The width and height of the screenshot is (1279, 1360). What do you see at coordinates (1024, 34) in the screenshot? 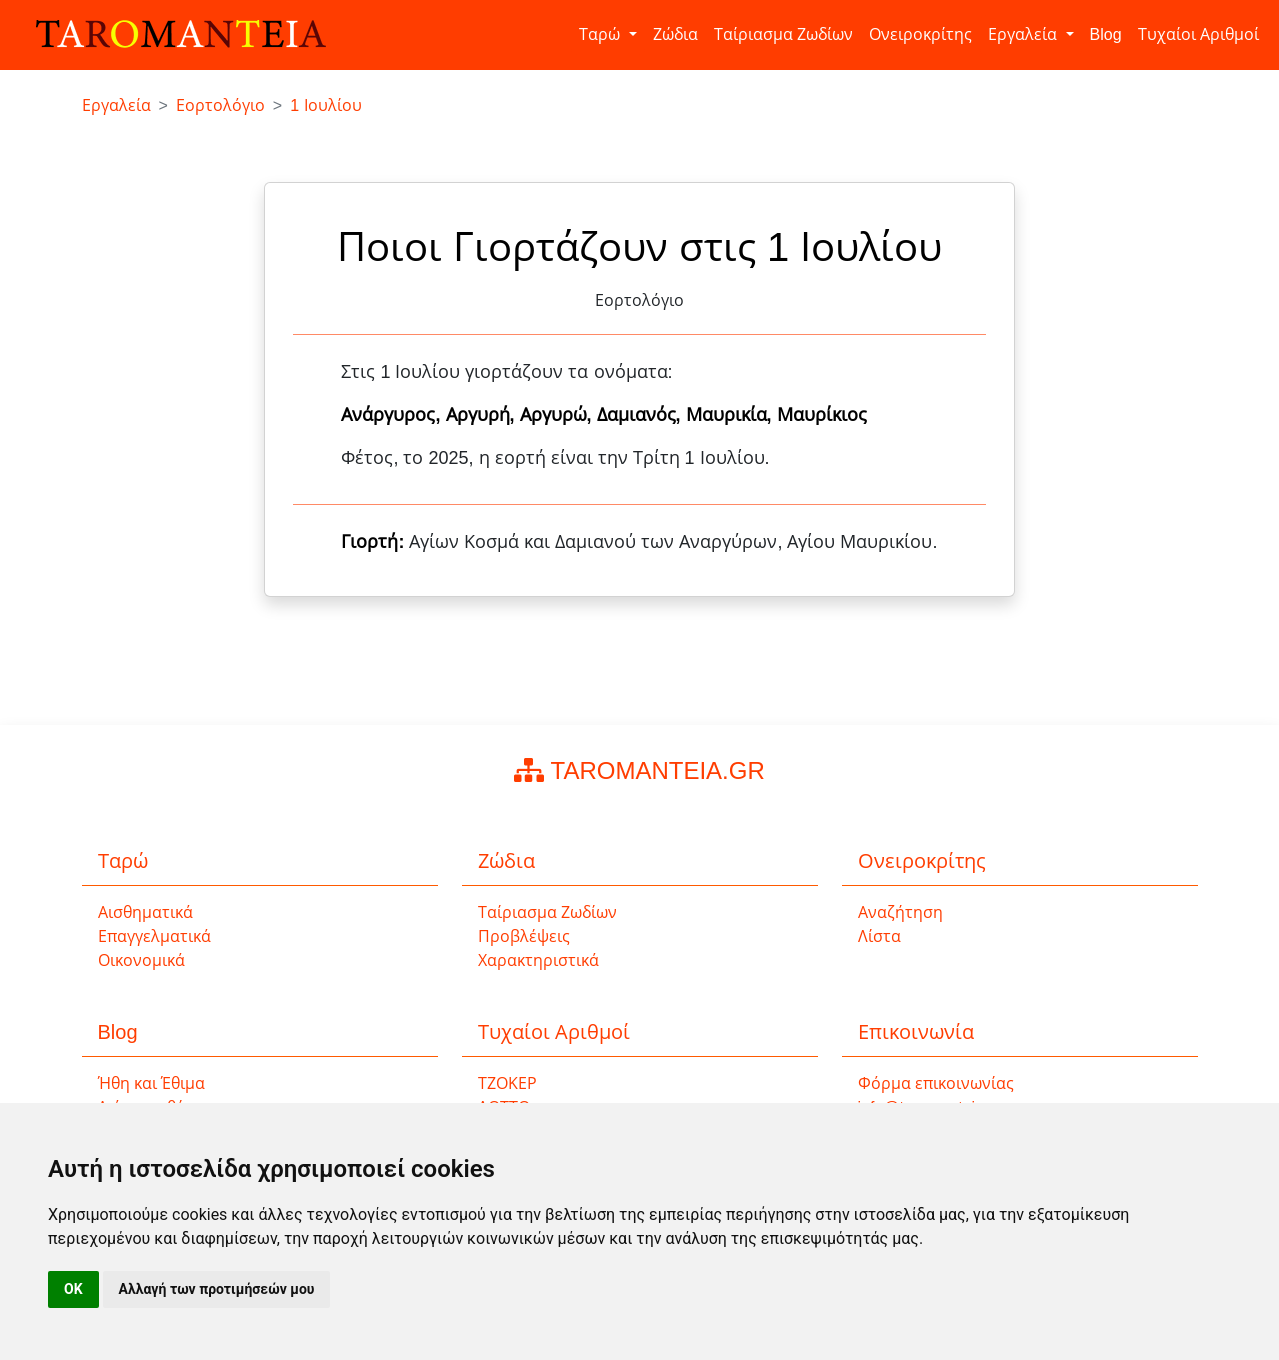
I see `Εργαλεία` at bounding box center [1024, 34].